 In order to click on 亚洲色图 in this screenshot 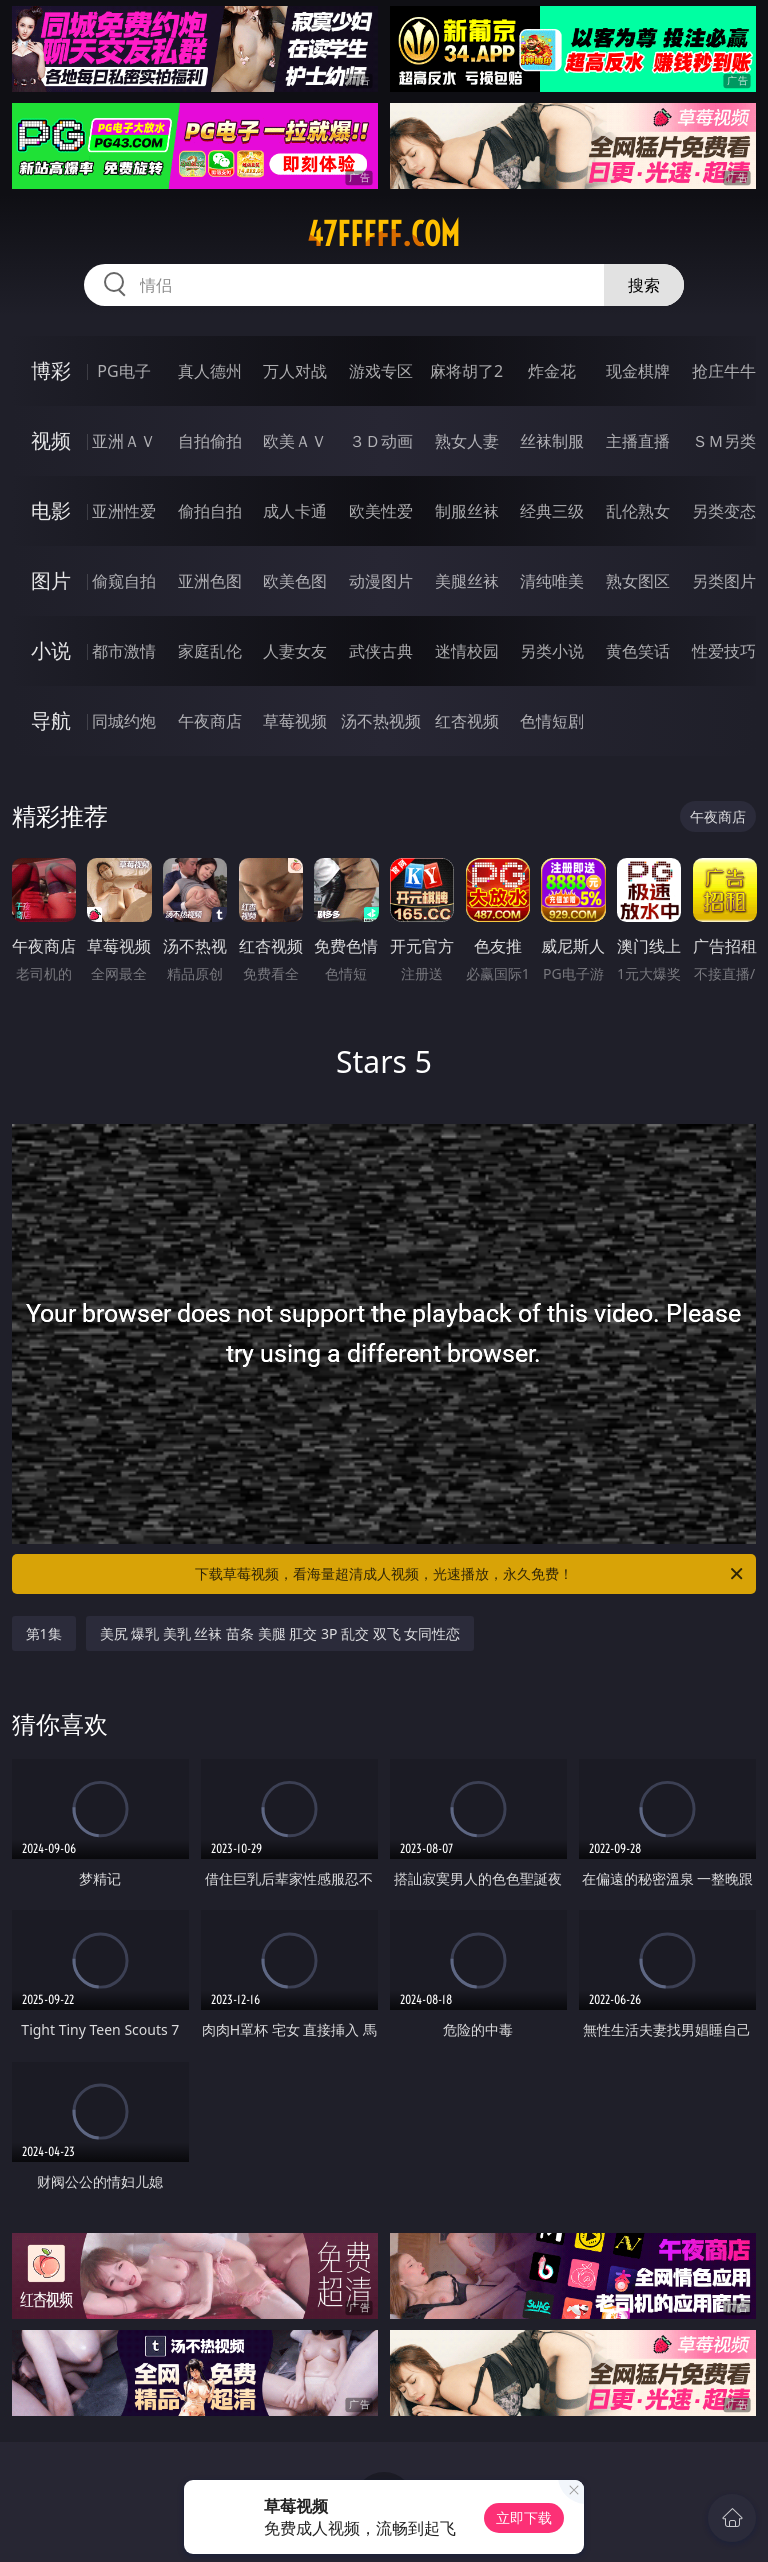, I will do `click(210, 581)`.